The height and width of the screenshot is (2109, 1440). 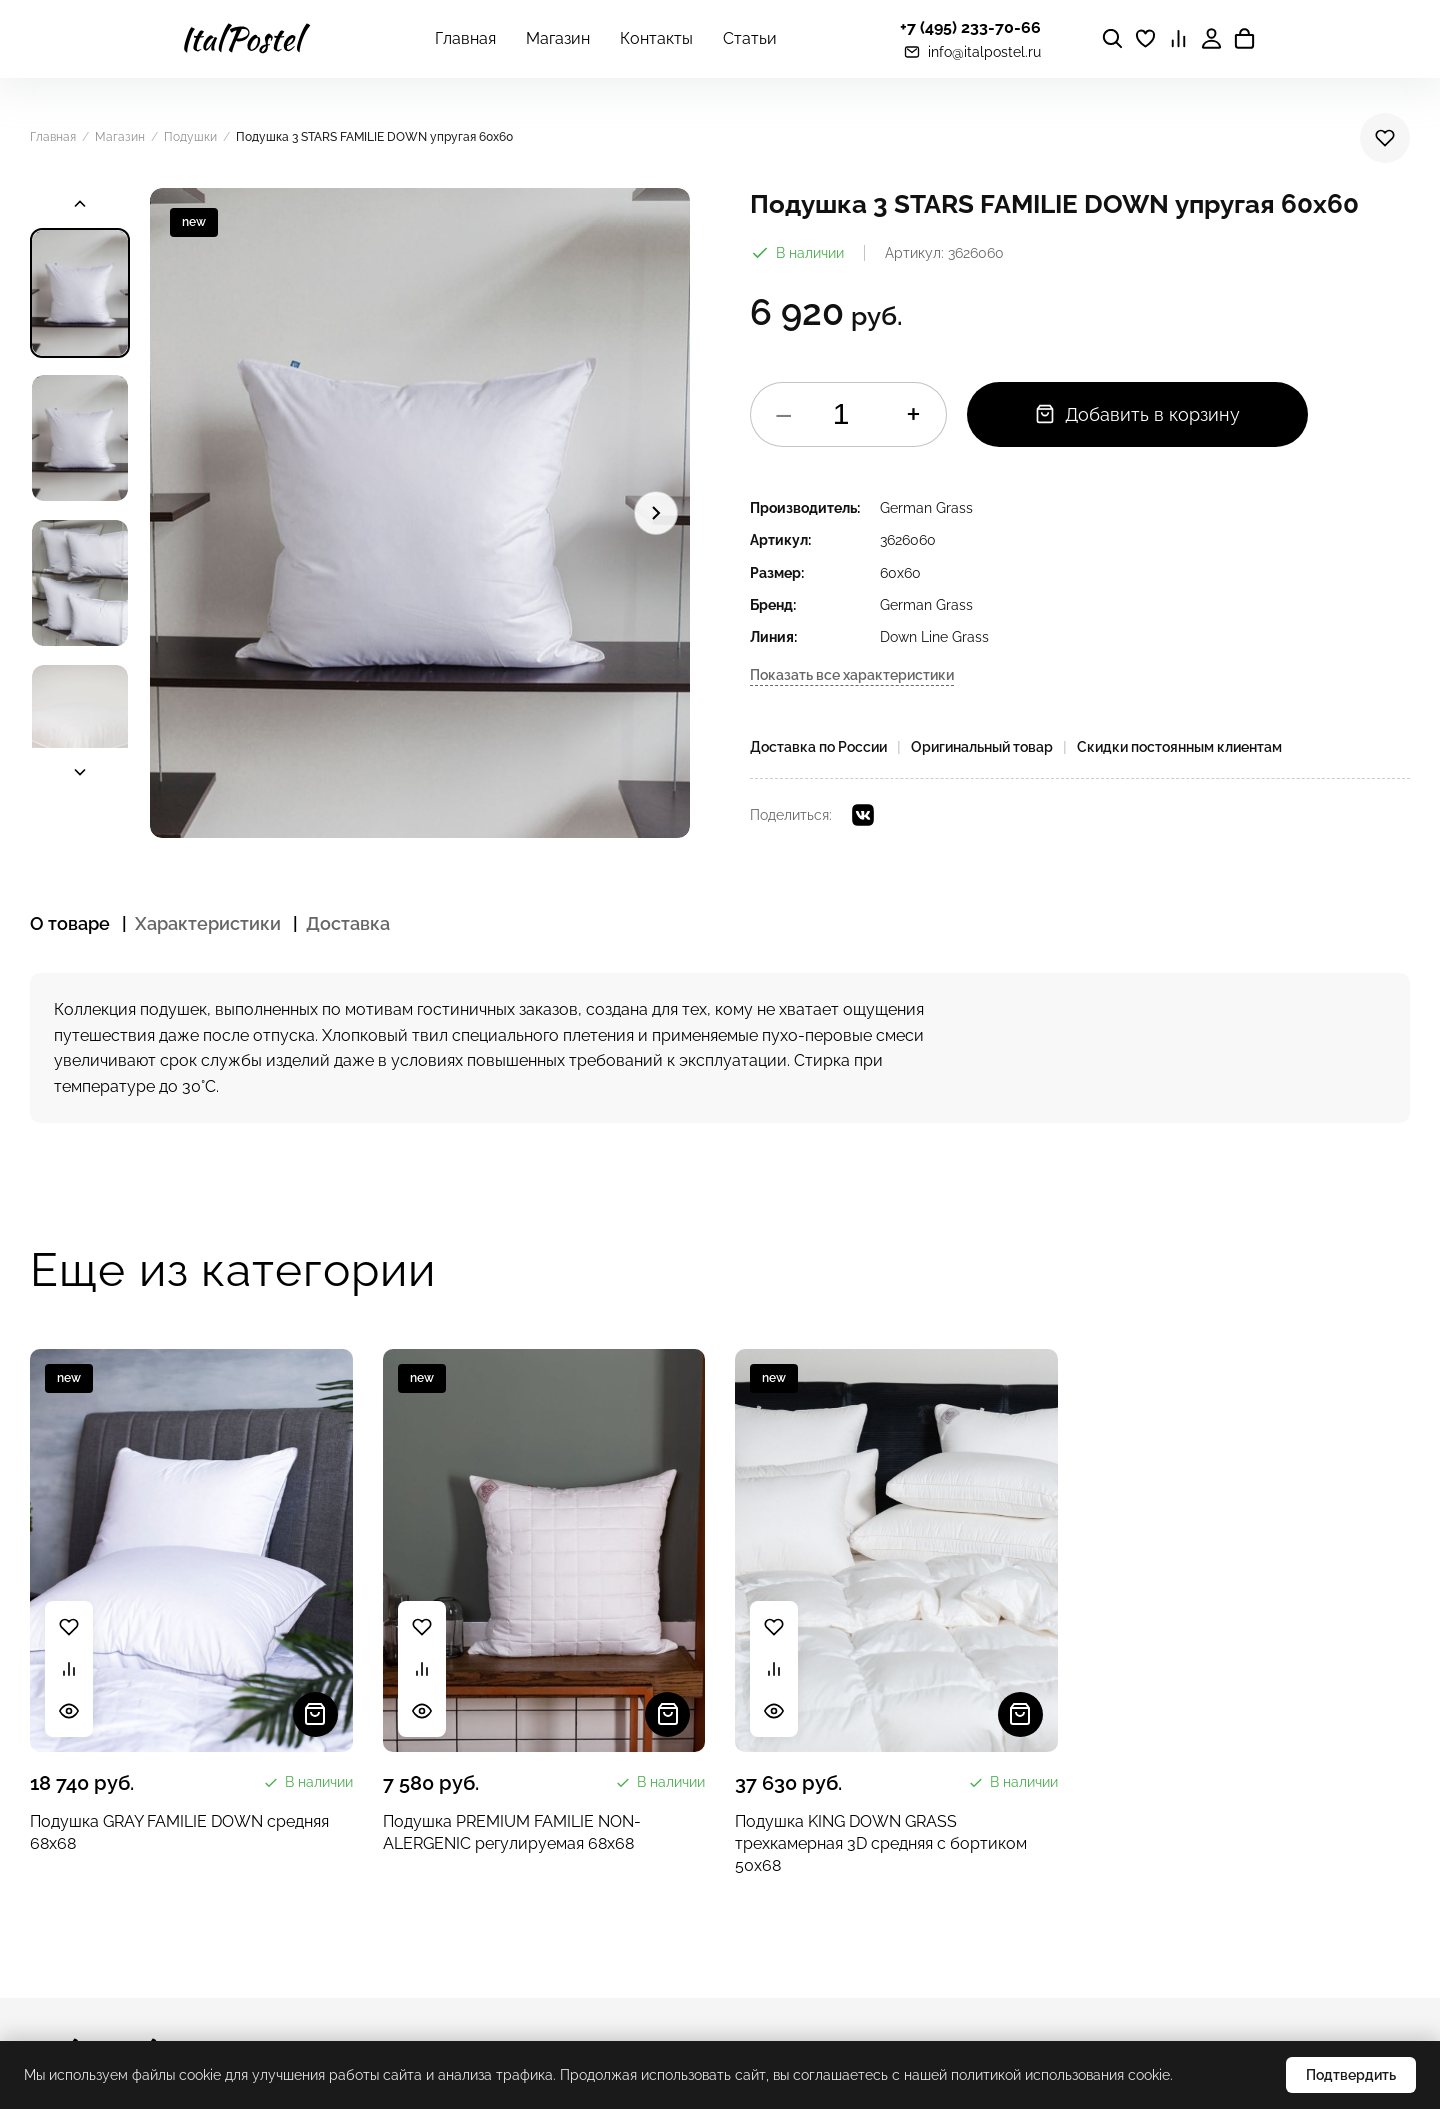 What do you see at coordinates (1385, 138) in the screenshot?
I see `[В избранное]` at bounding box center [1385, 138].